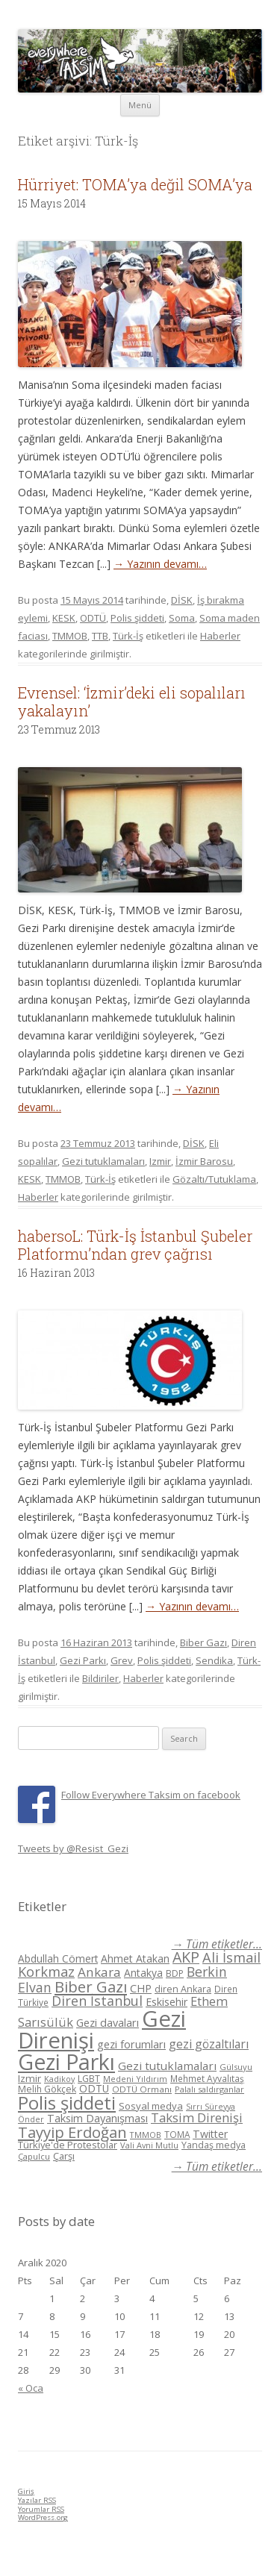 This screenshot has height=2576, width=280. I want to click on ODTÜ Ormanı, so click(142, 2089).